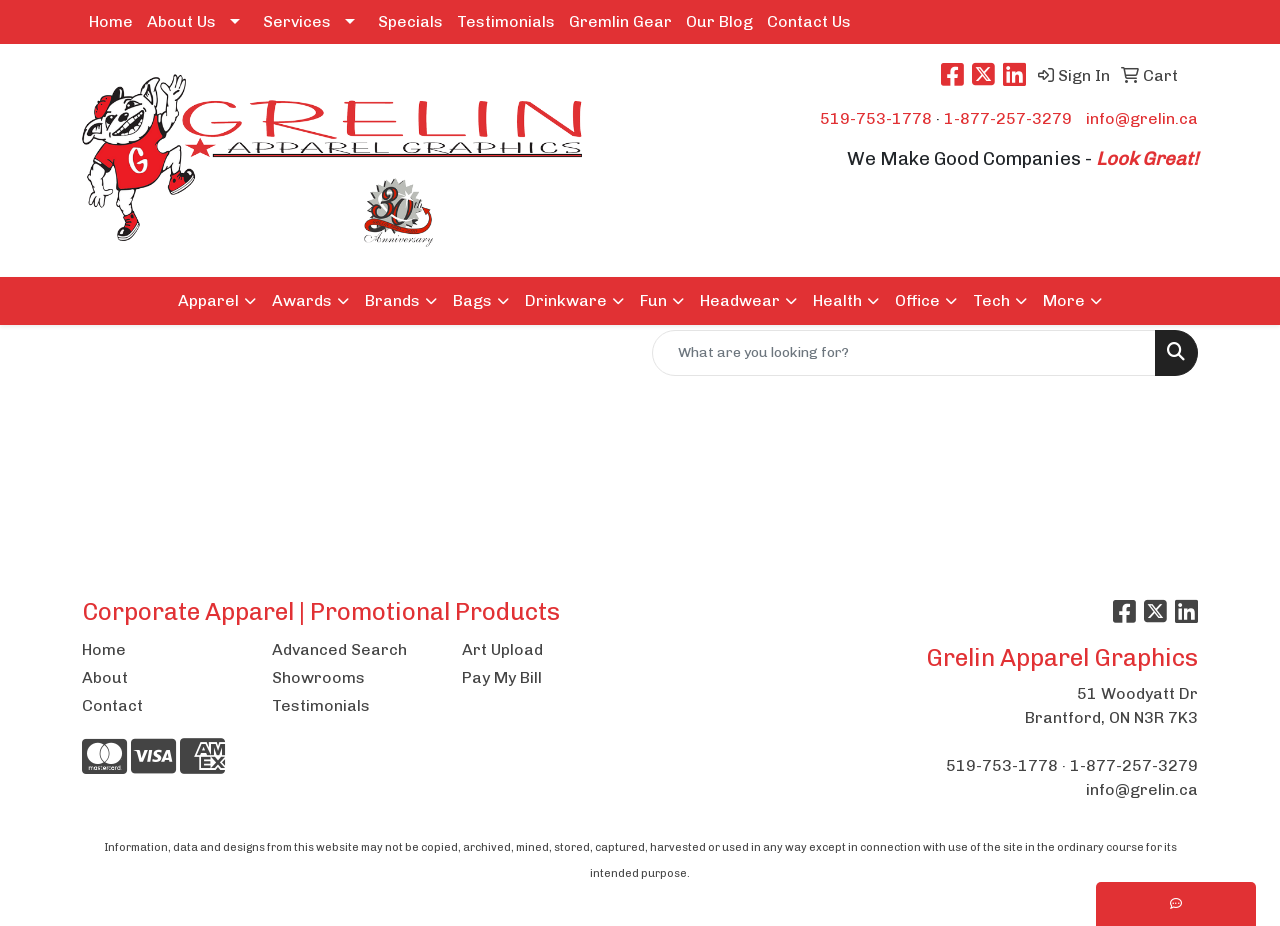 This screenshot has width=1280, height=926. Describe the element at coordinates (740, 300) in the screenshot. I see `Headwear [button]` at that location.